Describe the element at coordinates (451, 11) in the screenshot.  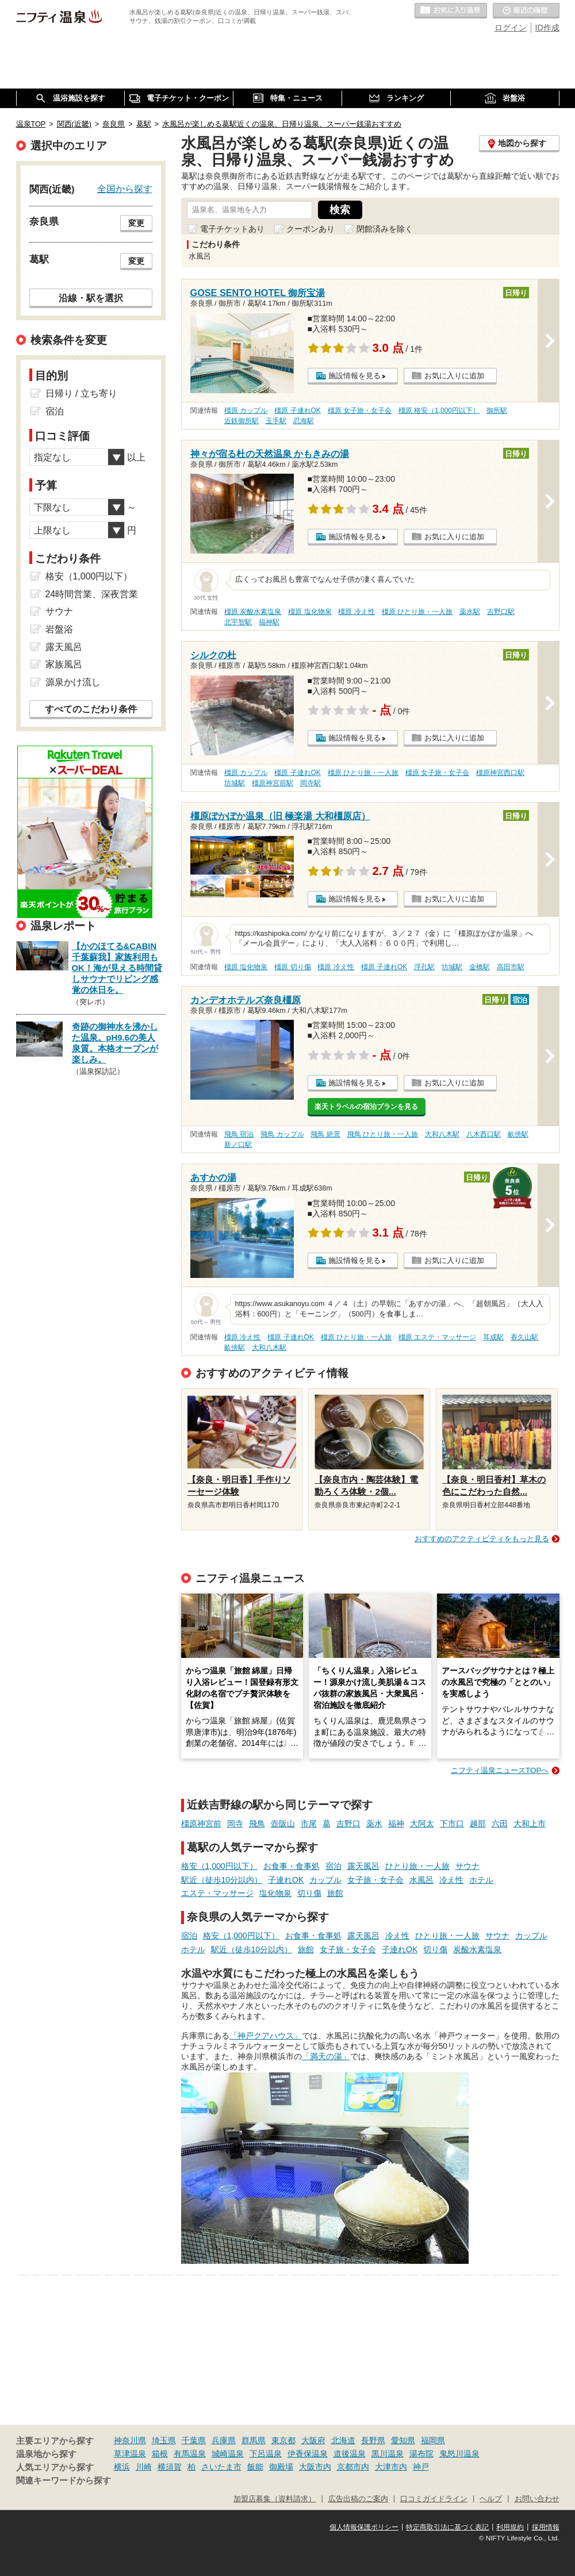
I see `お気に入りの温泉` at that location.